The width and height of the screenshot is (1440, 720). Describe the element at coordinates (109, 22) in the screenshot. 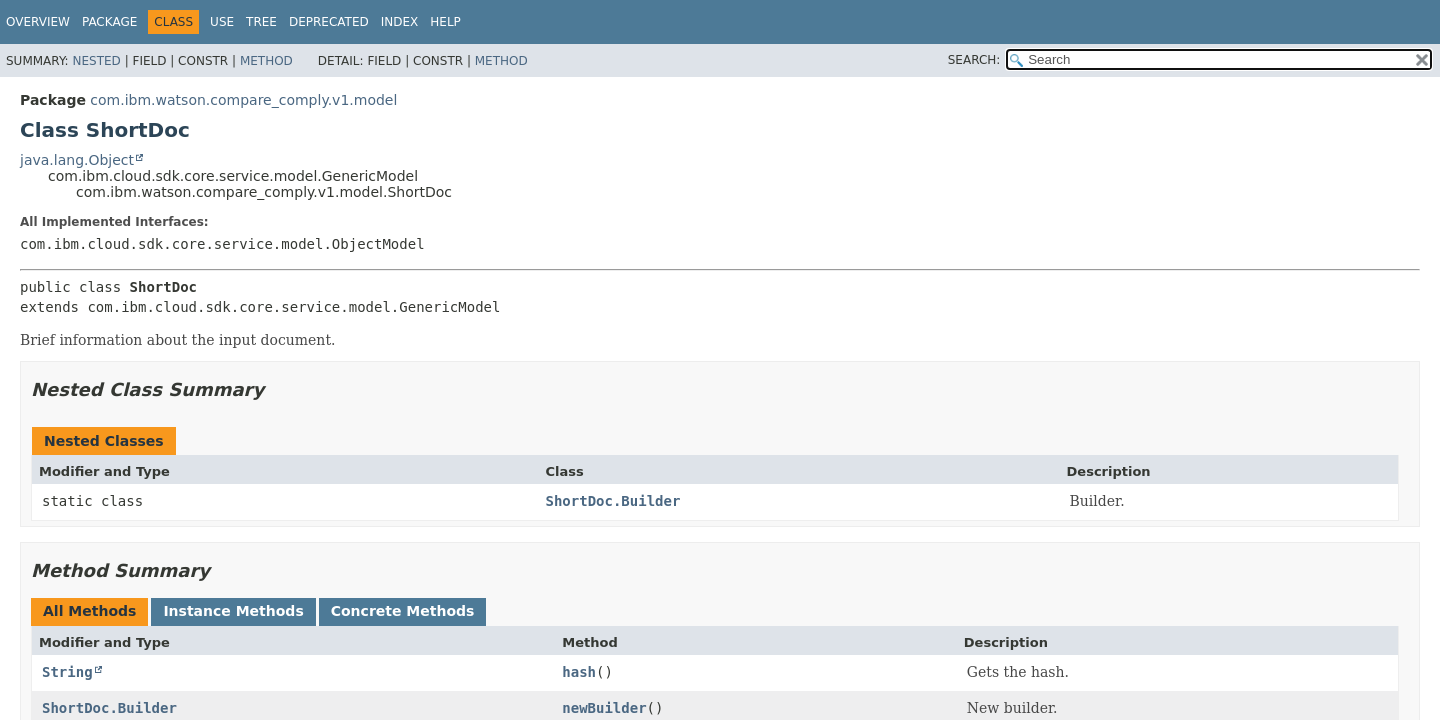

I see `Package` at that location.